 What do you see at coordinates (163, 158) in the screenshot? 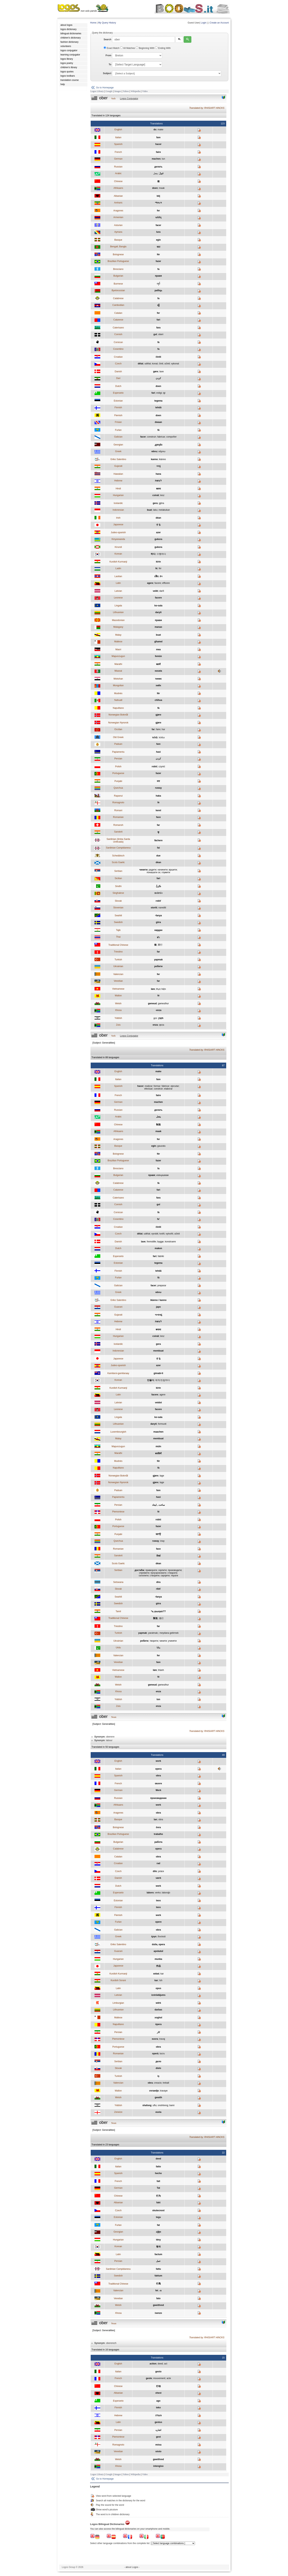
I see `tun` at bounding box center [163, 158].